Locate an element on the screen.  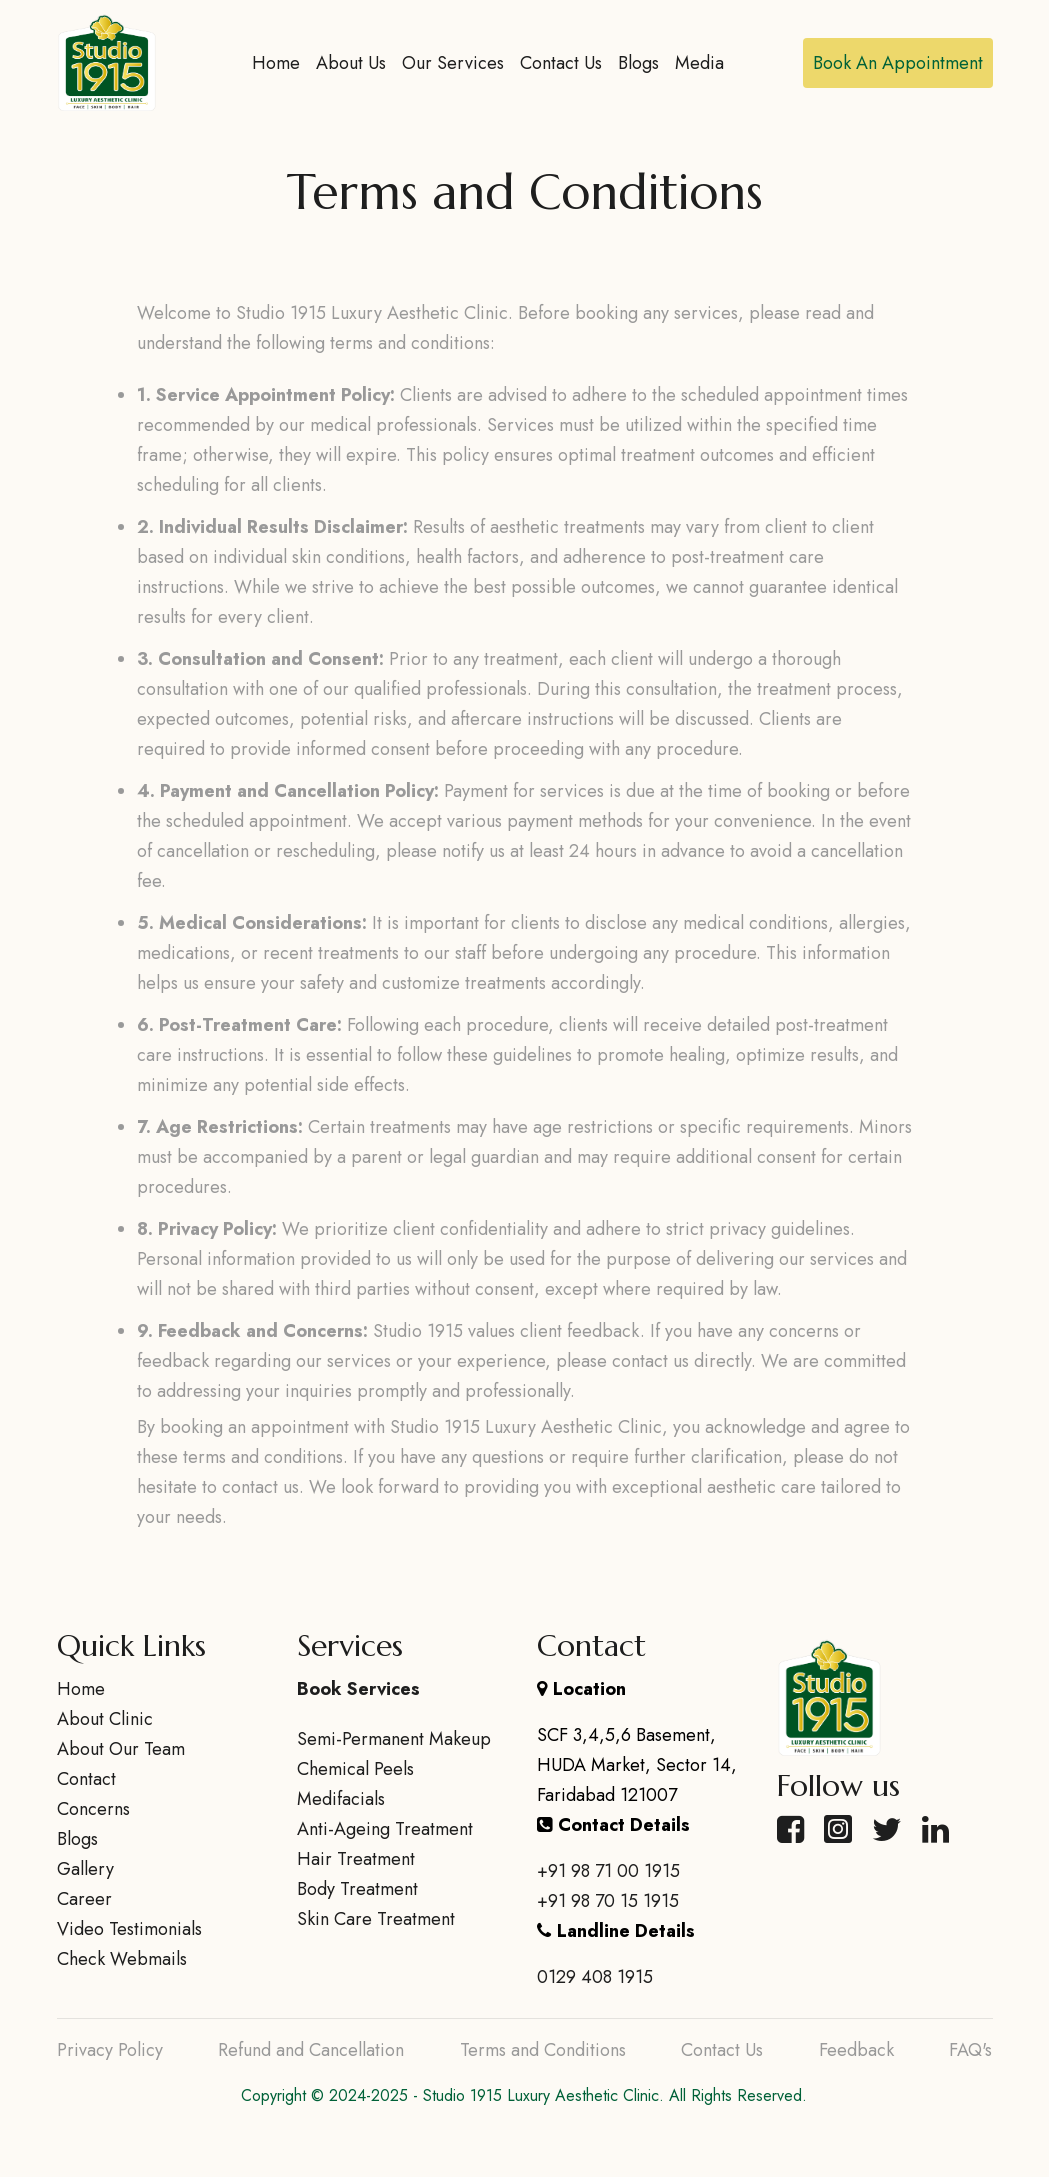
Chemical Peels is located at coordinates (355, 1769).